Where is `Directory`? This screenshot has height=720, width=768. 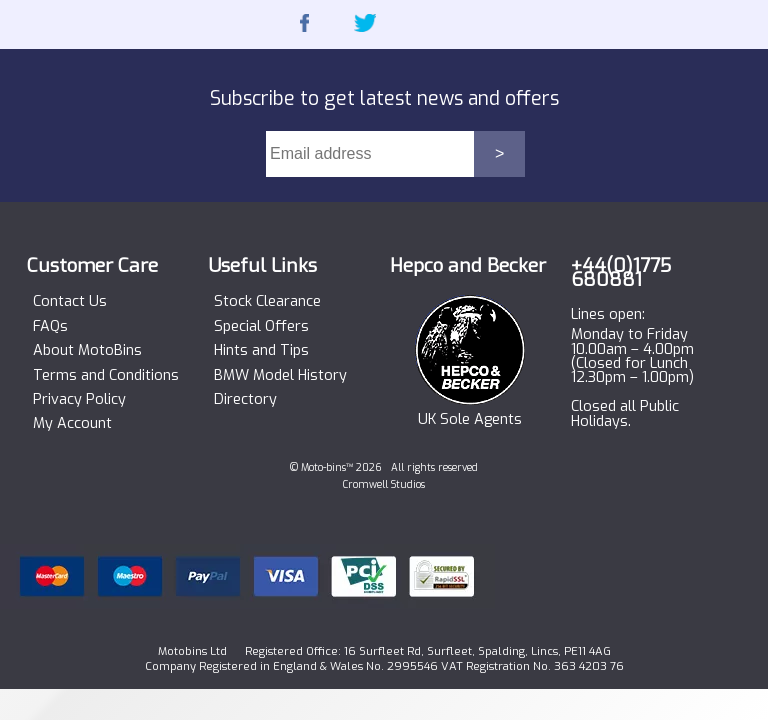
Directory is located at coordinates (245, 400).